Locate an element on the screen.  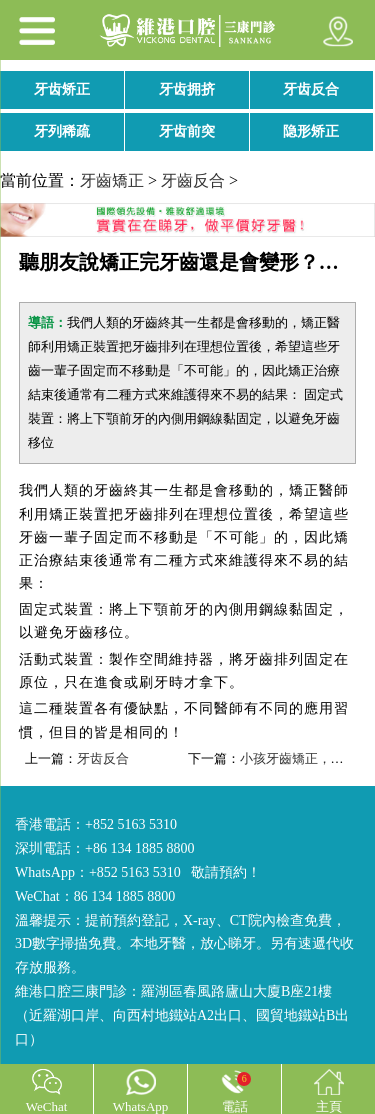
牙齿拥挤 is located at coordinates (187, 89).